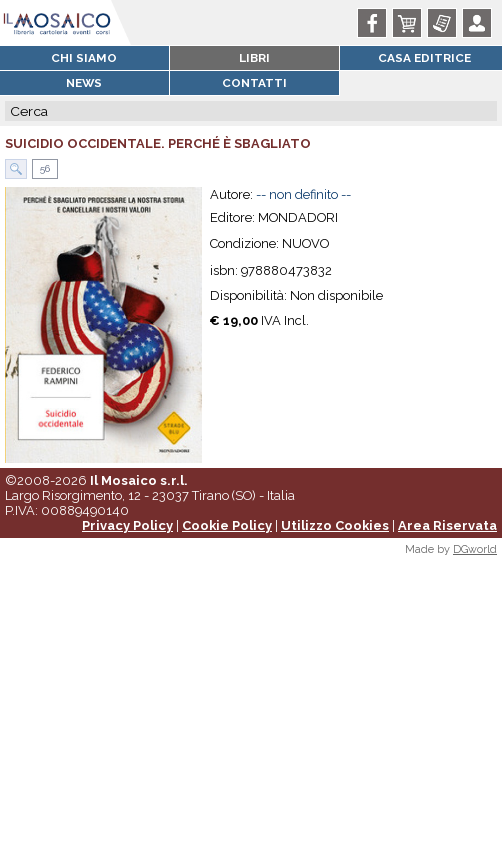 Image resolution: width=502 pixels, height=846 pixels. What do you see at coordinates (475, 549) in the screenshot?
I see `DGworld` at bounding box center [475, 549].